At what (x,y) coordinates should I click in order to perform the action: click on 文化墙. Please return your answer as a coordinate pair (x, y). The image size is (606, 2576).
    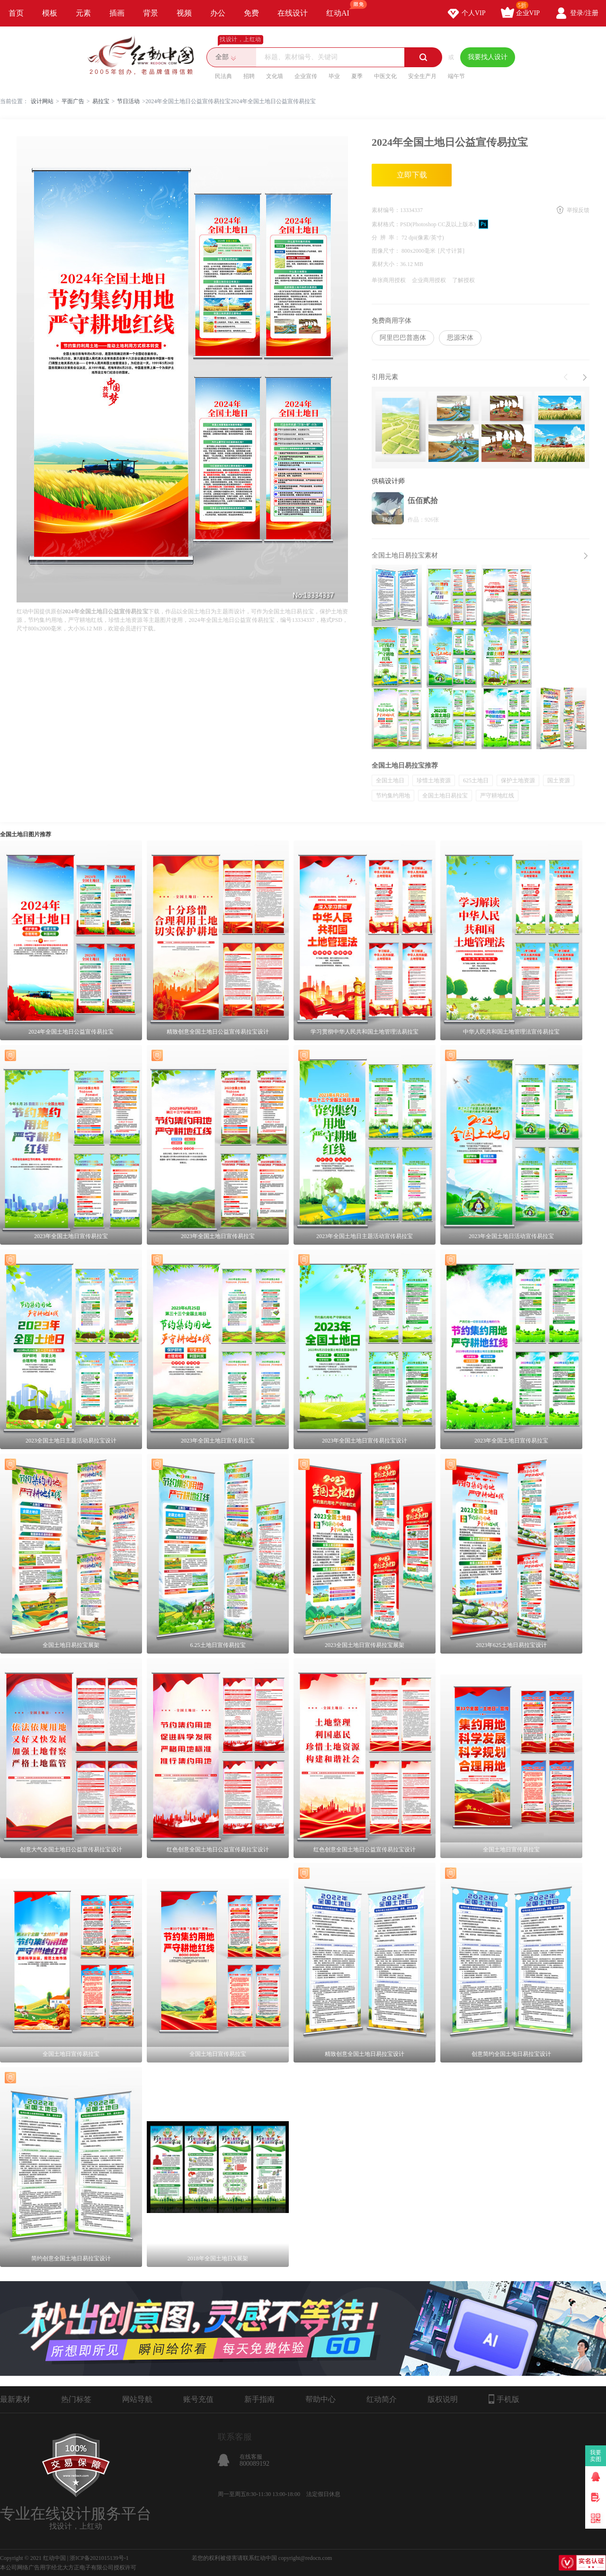
    Looking at the image, I should click on (274, 76).